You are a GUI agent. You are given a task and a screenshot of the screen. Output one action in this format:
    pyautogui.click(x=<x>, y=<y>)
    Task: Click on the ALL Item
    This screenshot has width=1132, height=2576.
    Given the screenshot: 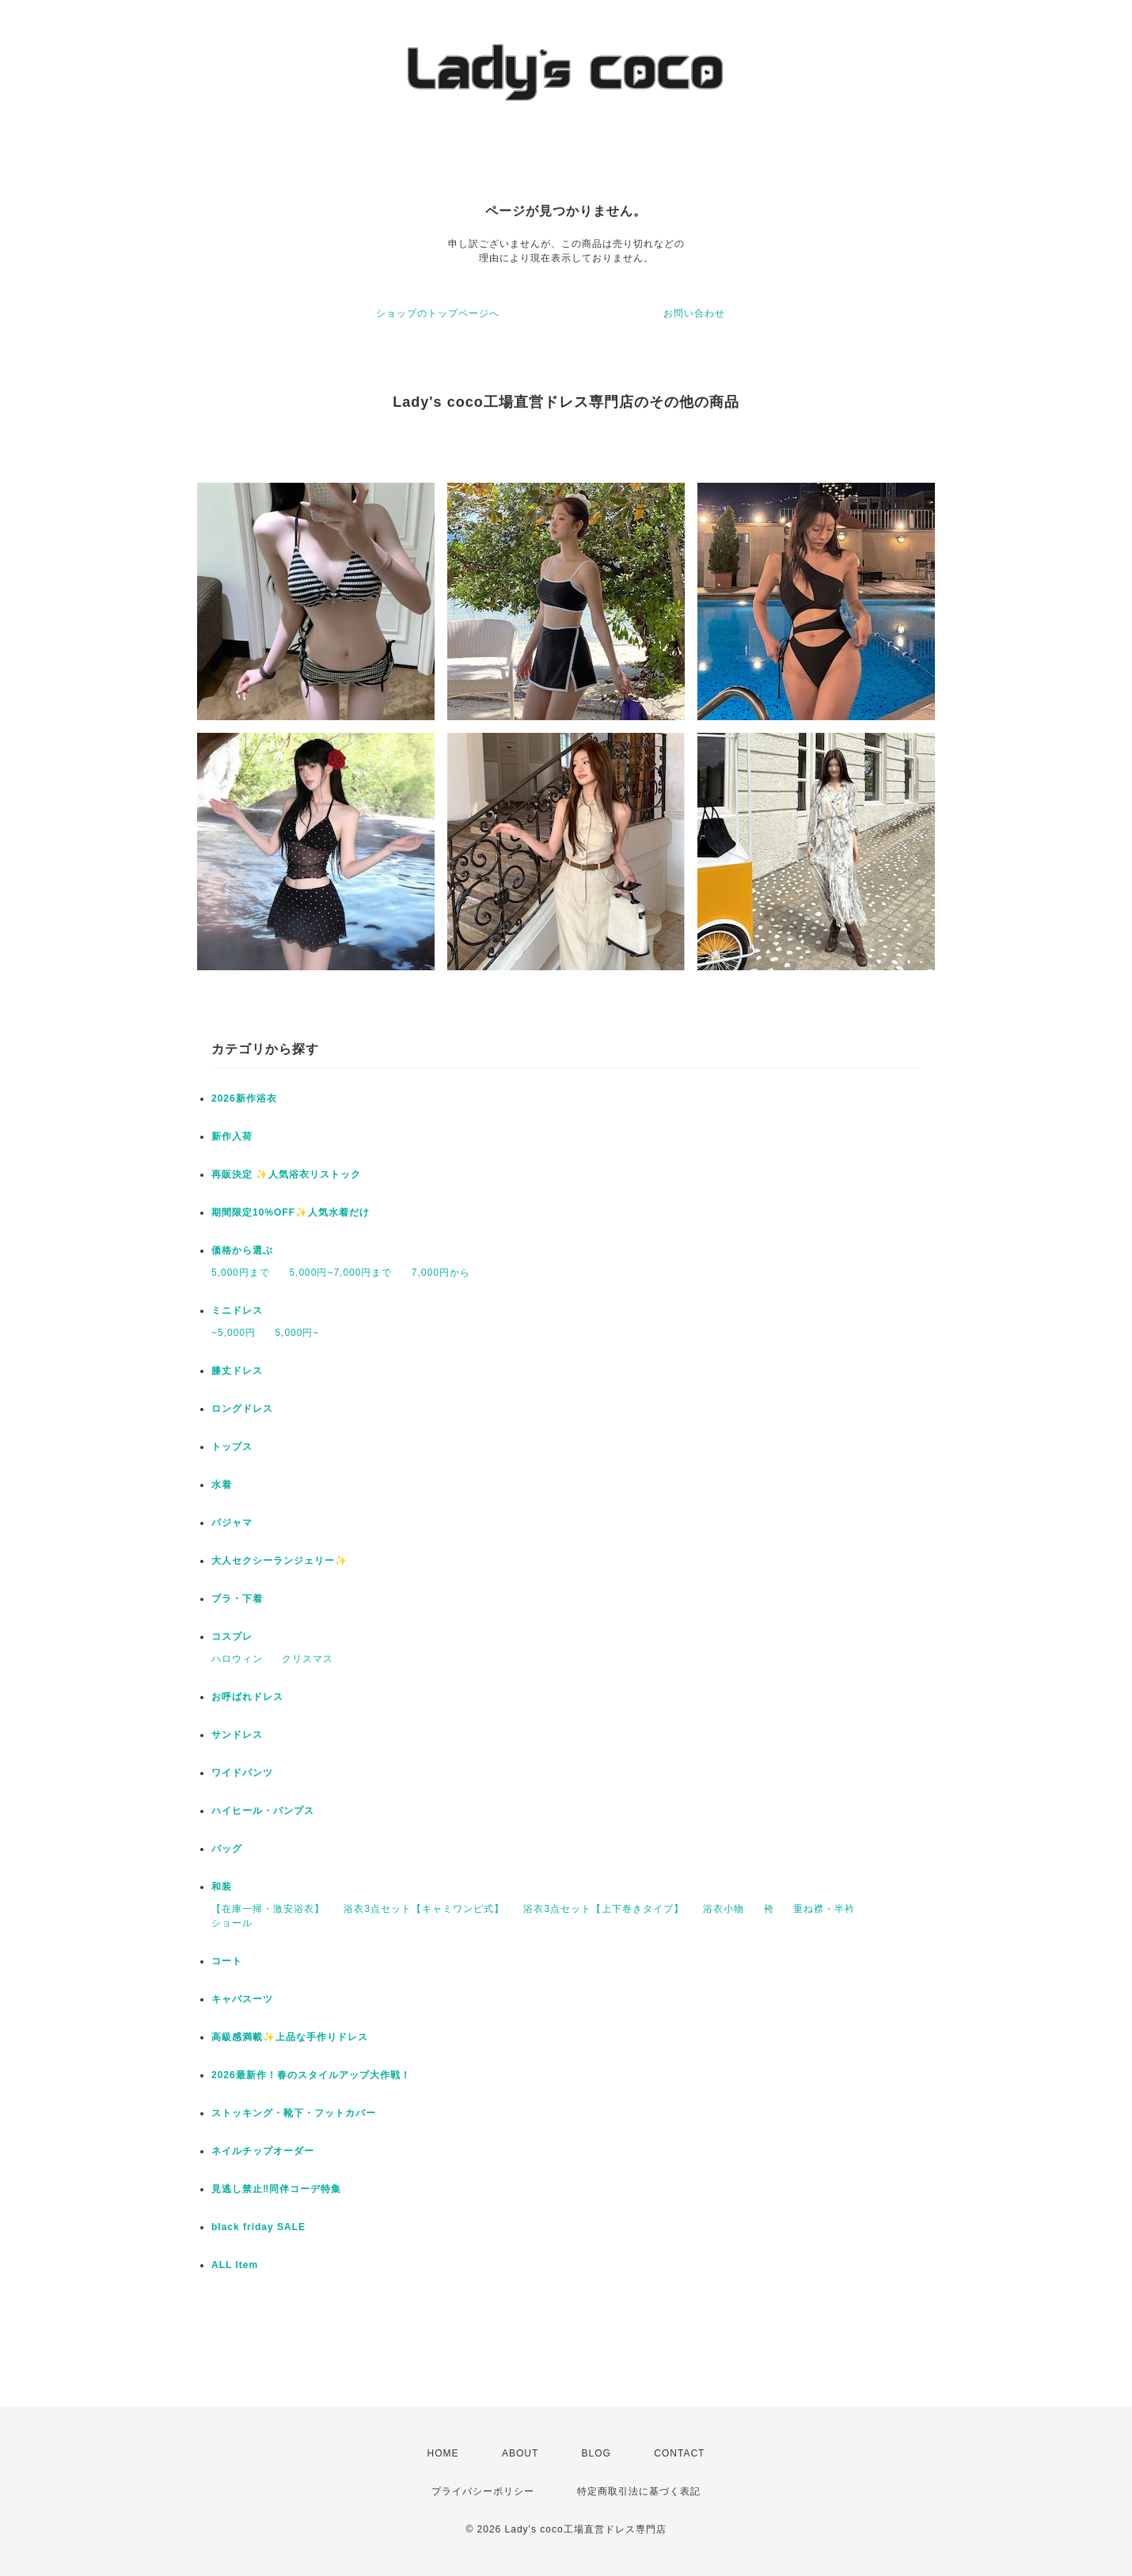 What is the action you would take?
    pyautogui.click(x=234, y=2265)
    